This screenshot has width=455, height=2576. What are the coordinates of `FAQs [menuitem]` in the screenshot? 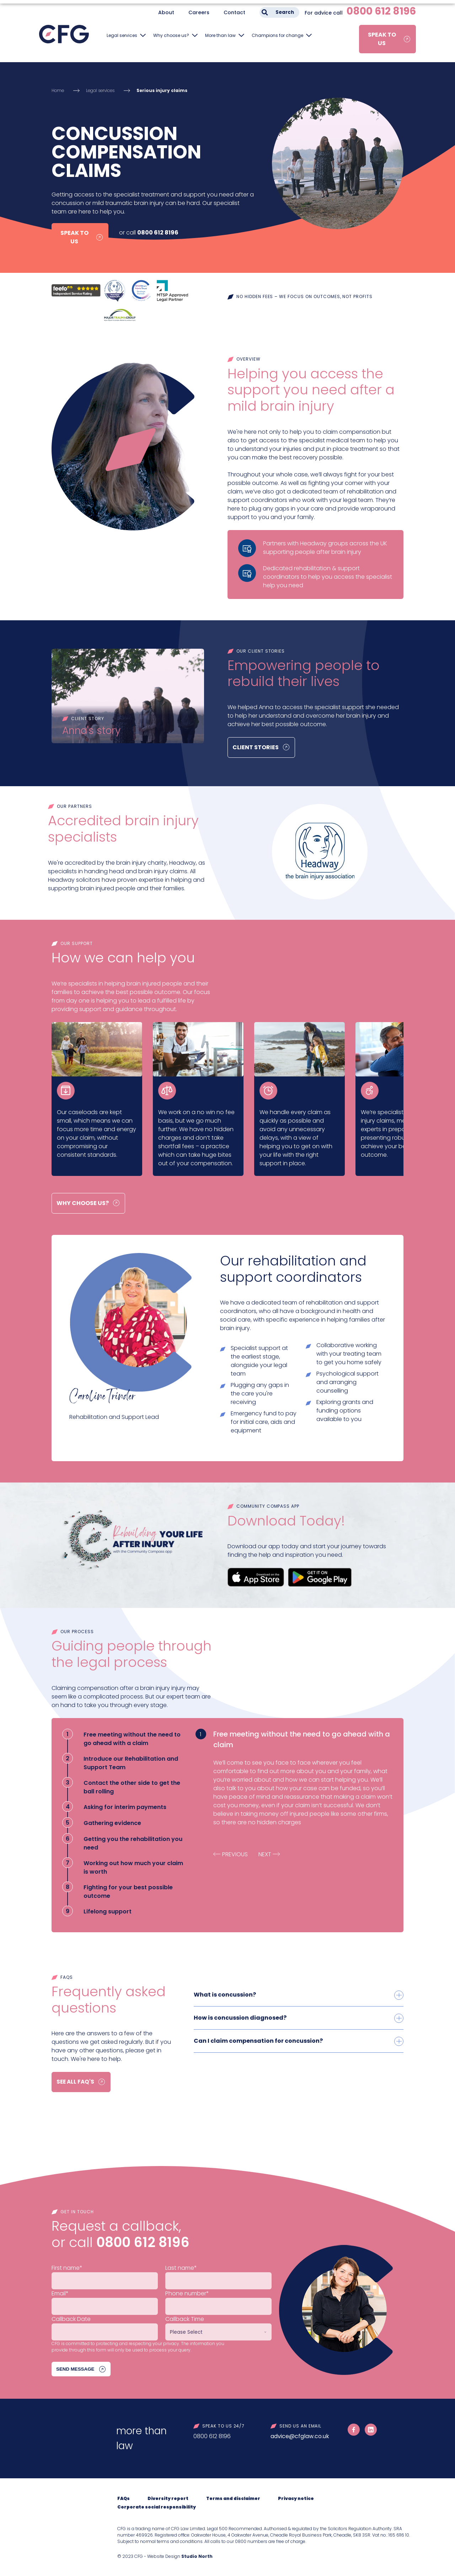 It's located at (123, 2499).